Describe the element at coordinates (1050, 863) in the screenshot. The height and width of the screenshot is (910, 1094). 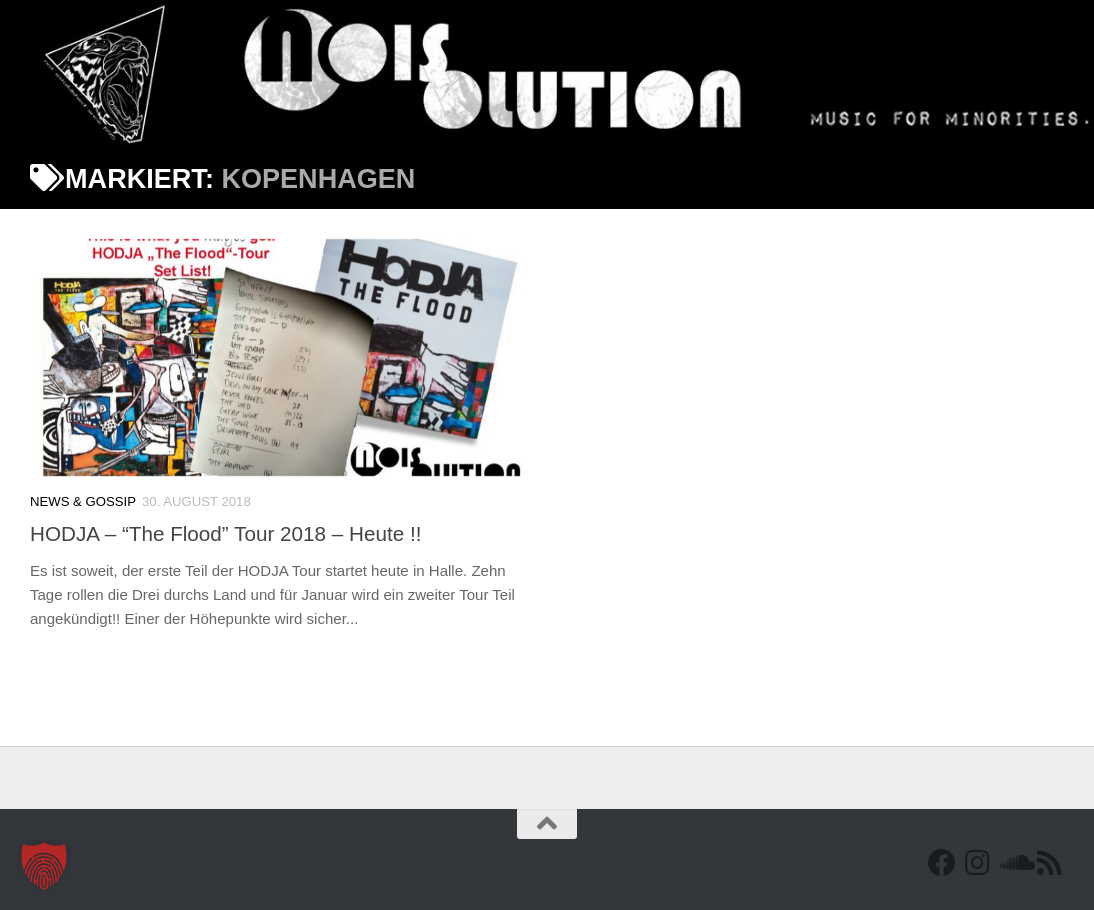
I see `[RSS Feed]` at that location.